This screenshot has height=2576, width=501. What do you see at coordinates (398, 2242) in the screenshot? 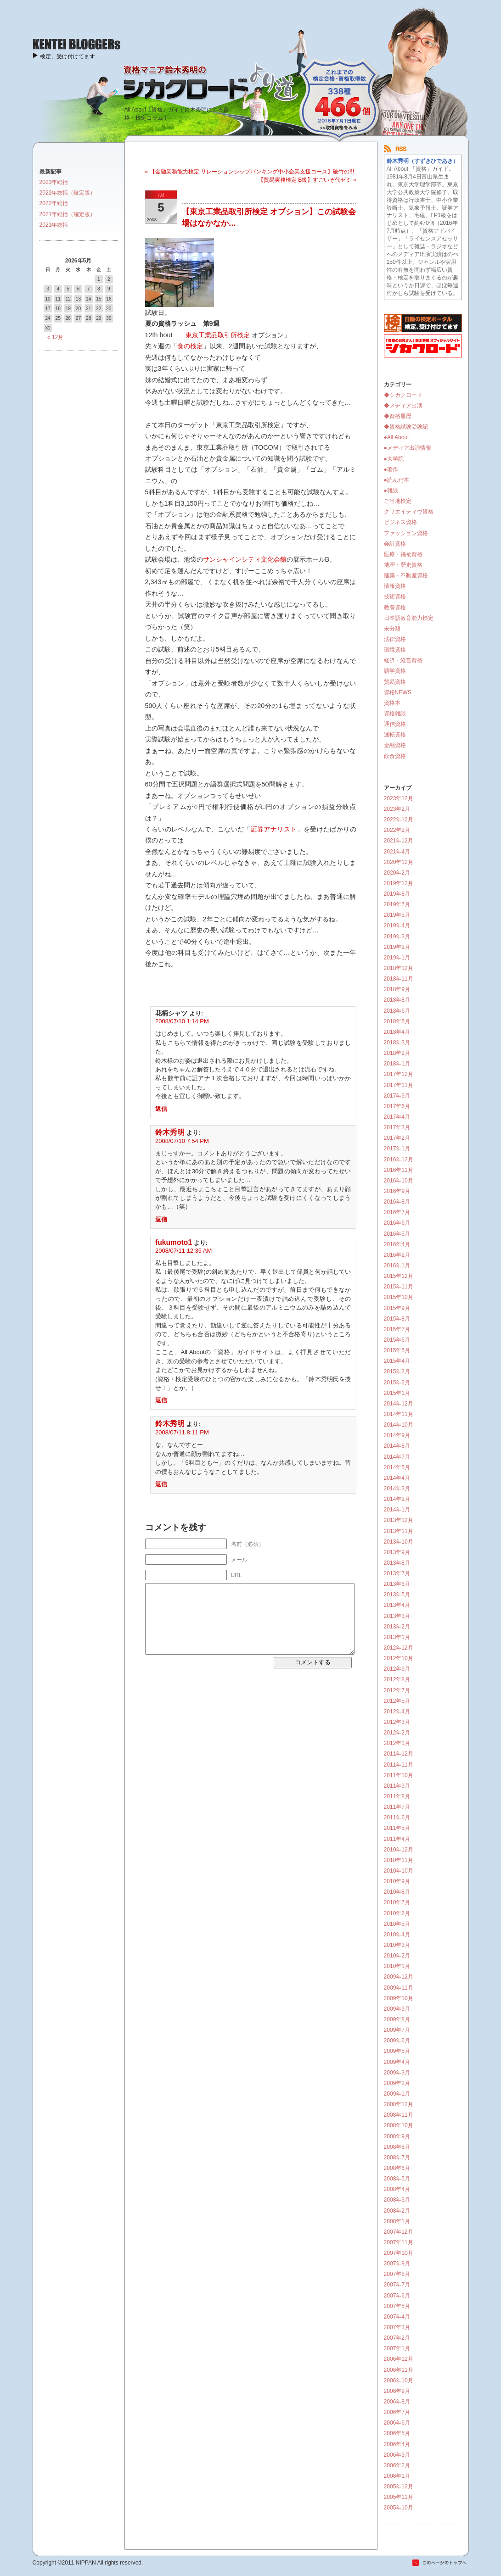
I see `2007年11月` at bounding box center [398, 2242].